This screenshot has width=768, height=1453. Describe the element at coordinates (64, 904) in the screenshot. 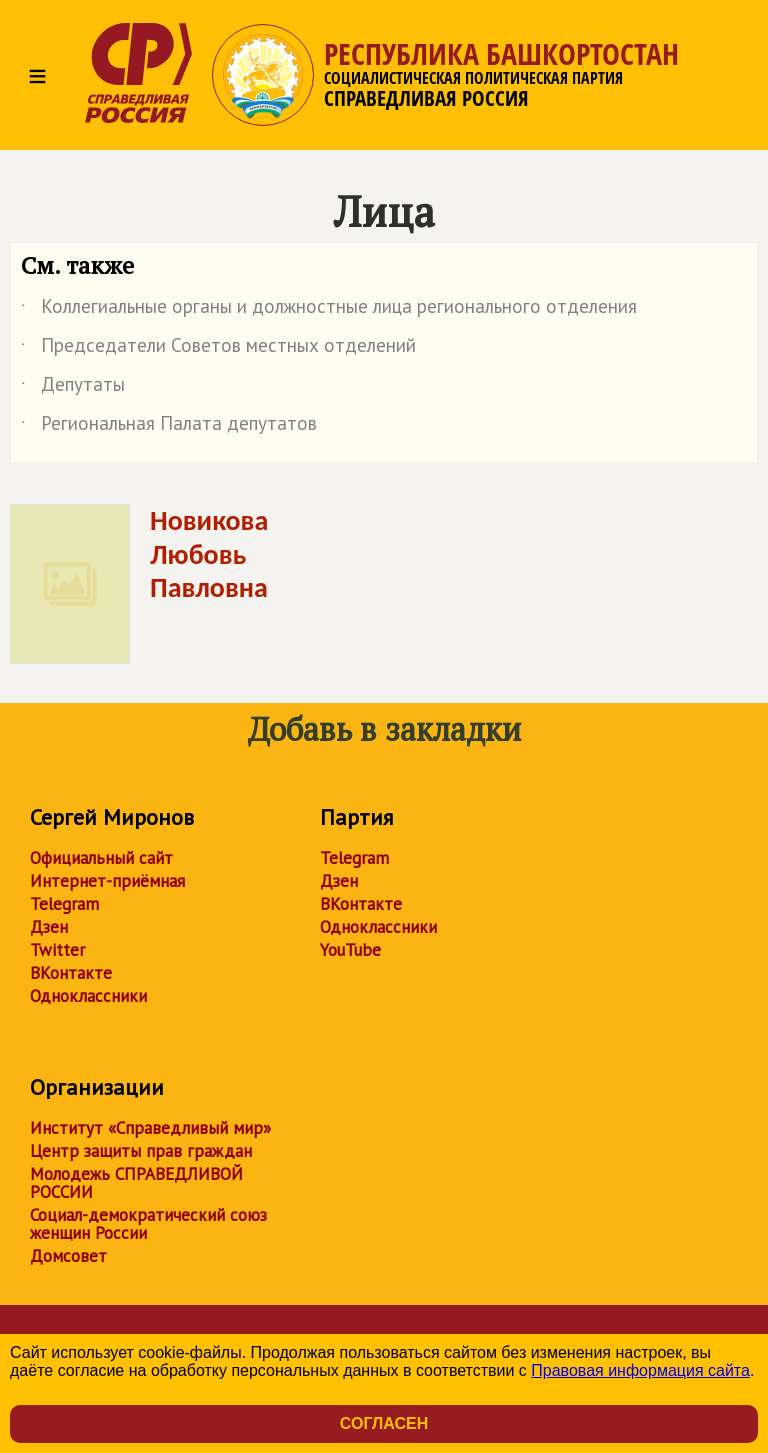

I see `Telegram` at that location.